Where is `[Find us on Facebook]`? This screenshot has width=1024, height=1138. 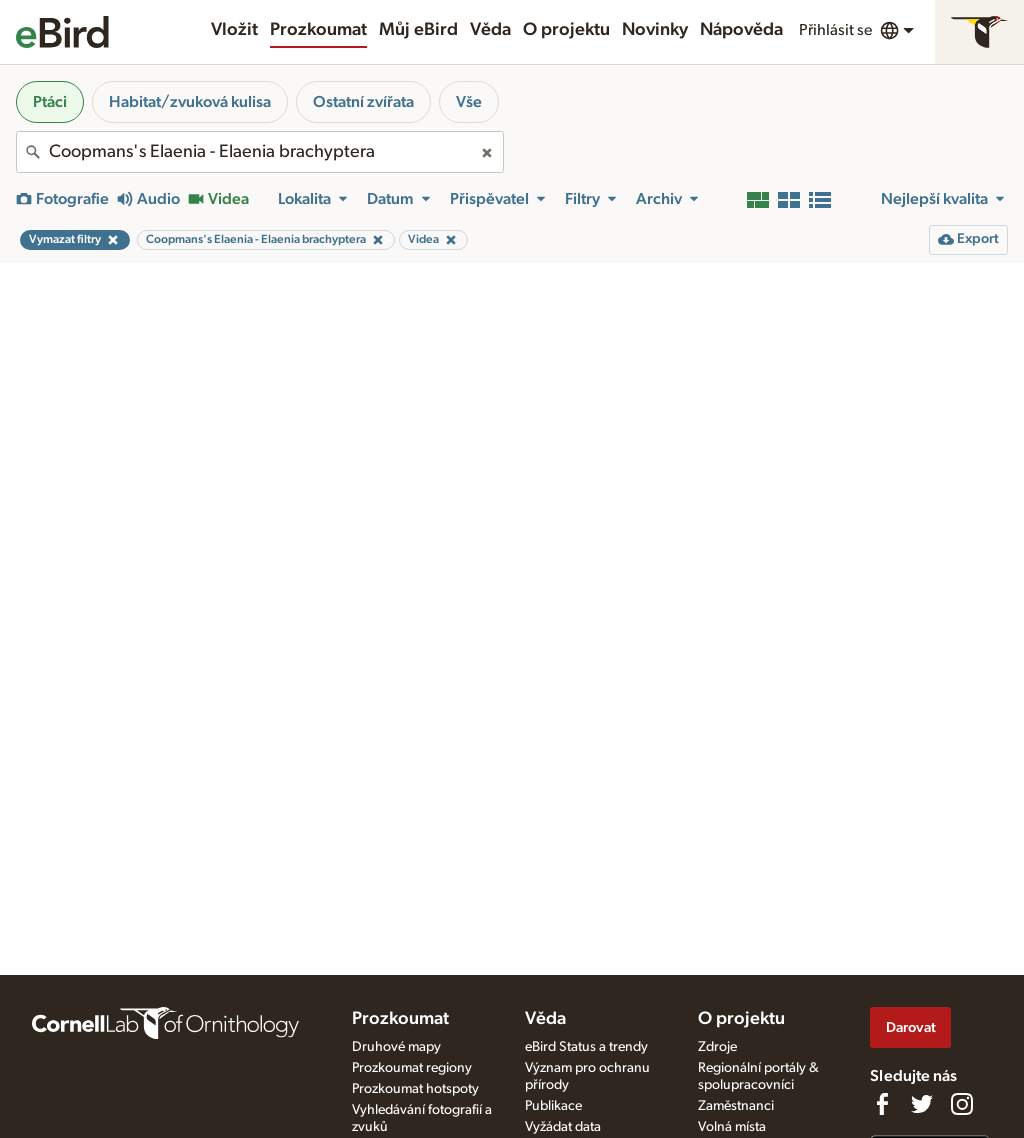 [Find us on Facebook] is located at coordinates (882, 1104).